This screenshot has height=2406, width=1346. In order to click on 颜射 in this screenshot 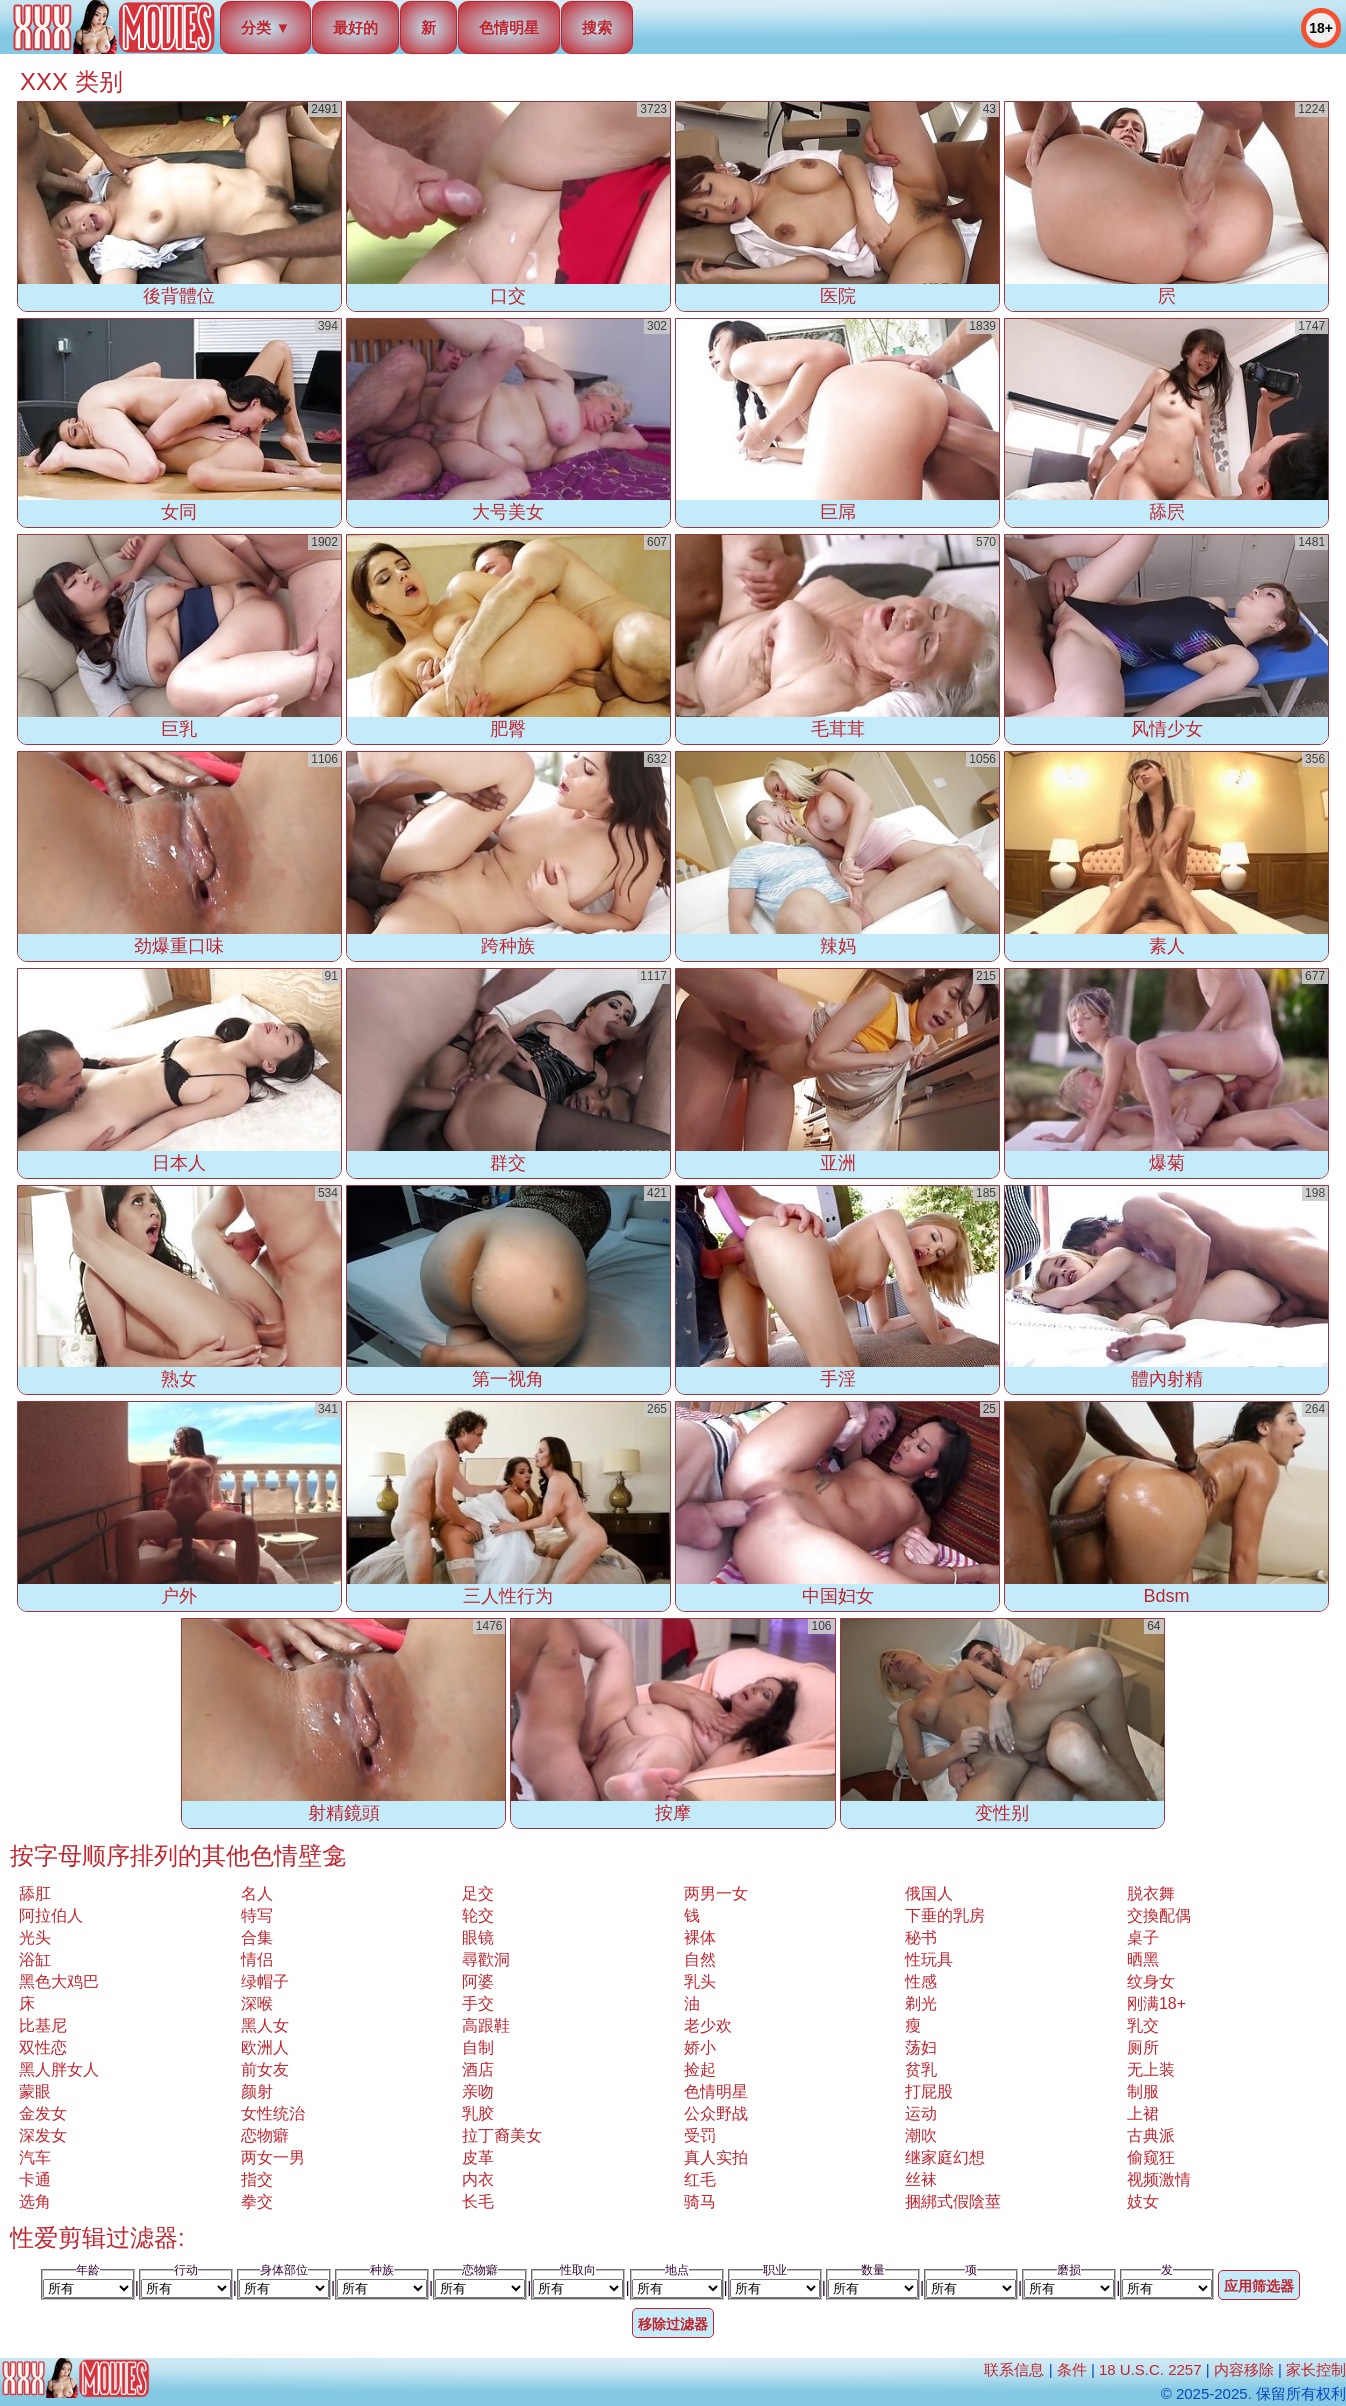, I will do `click(257, 2091)`.